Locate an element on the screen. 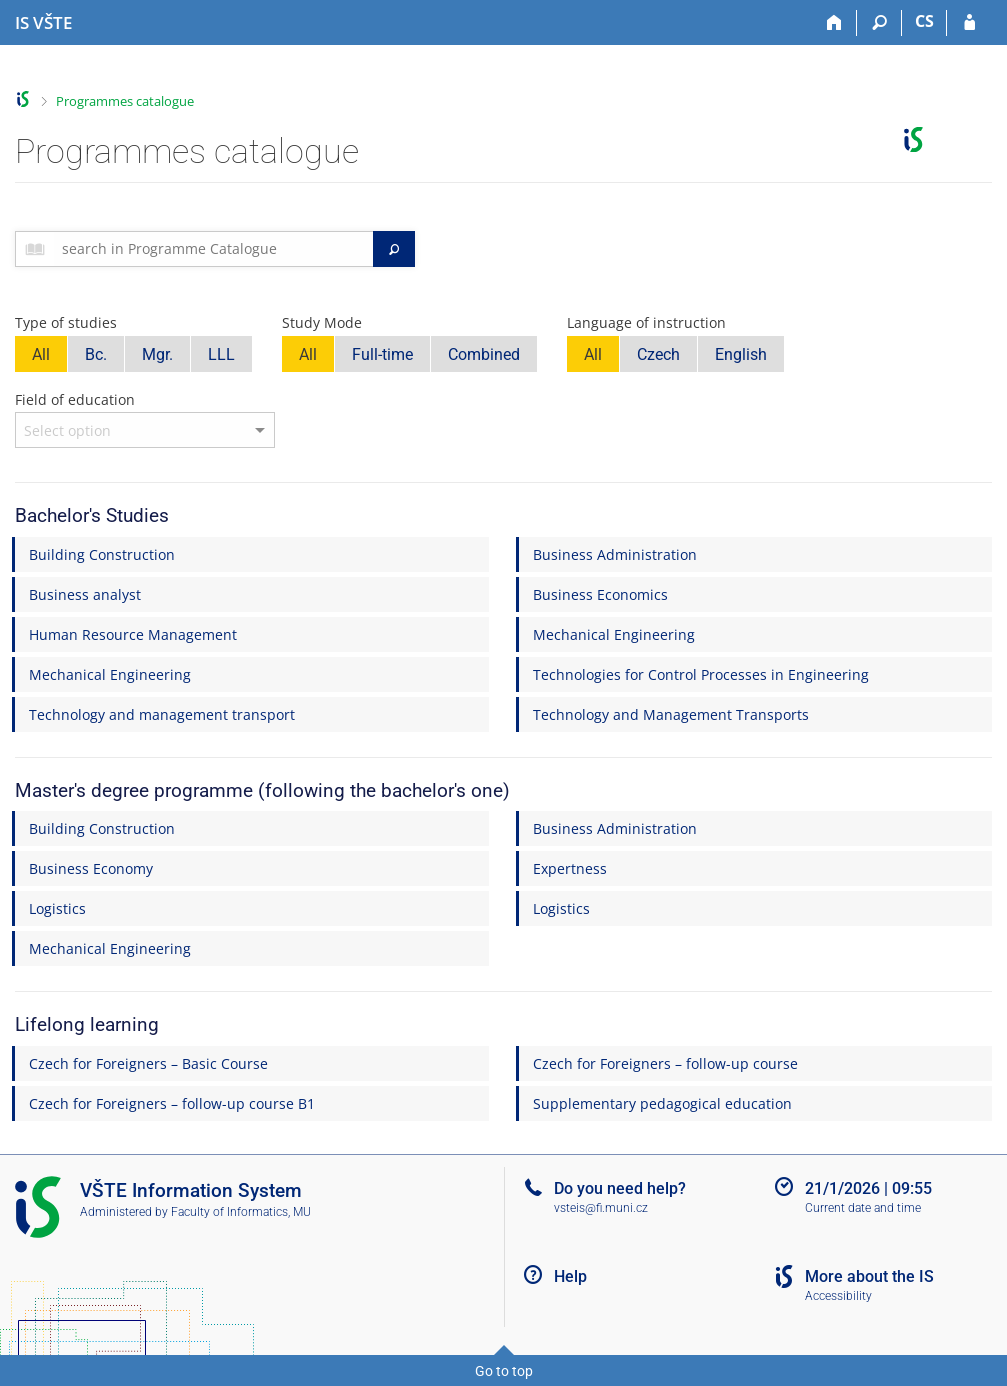 The image size is (1007, 1386). Human Resource Management is located at coordinates (133, 634).